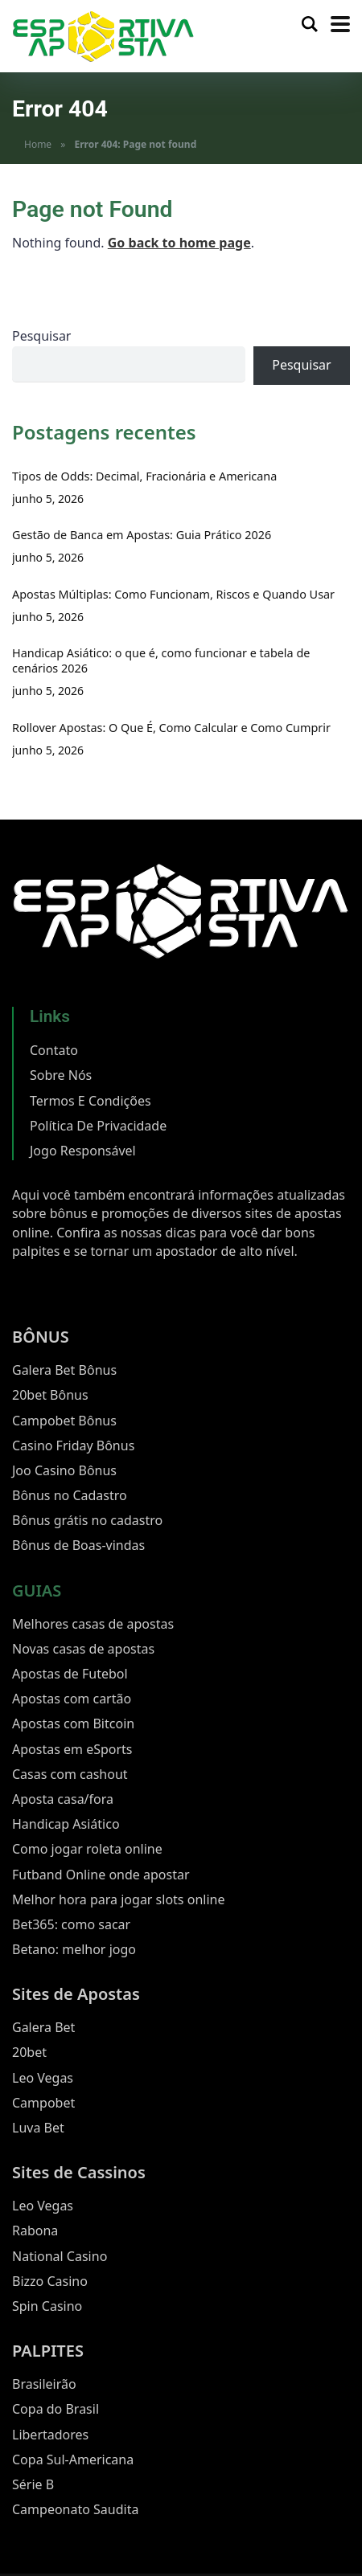 This screenshot has height=2576, width=362. What do you see at coordinates (35, 2230) in the screenshot?
I see `Rabona` at bounding box center [35, 2230].